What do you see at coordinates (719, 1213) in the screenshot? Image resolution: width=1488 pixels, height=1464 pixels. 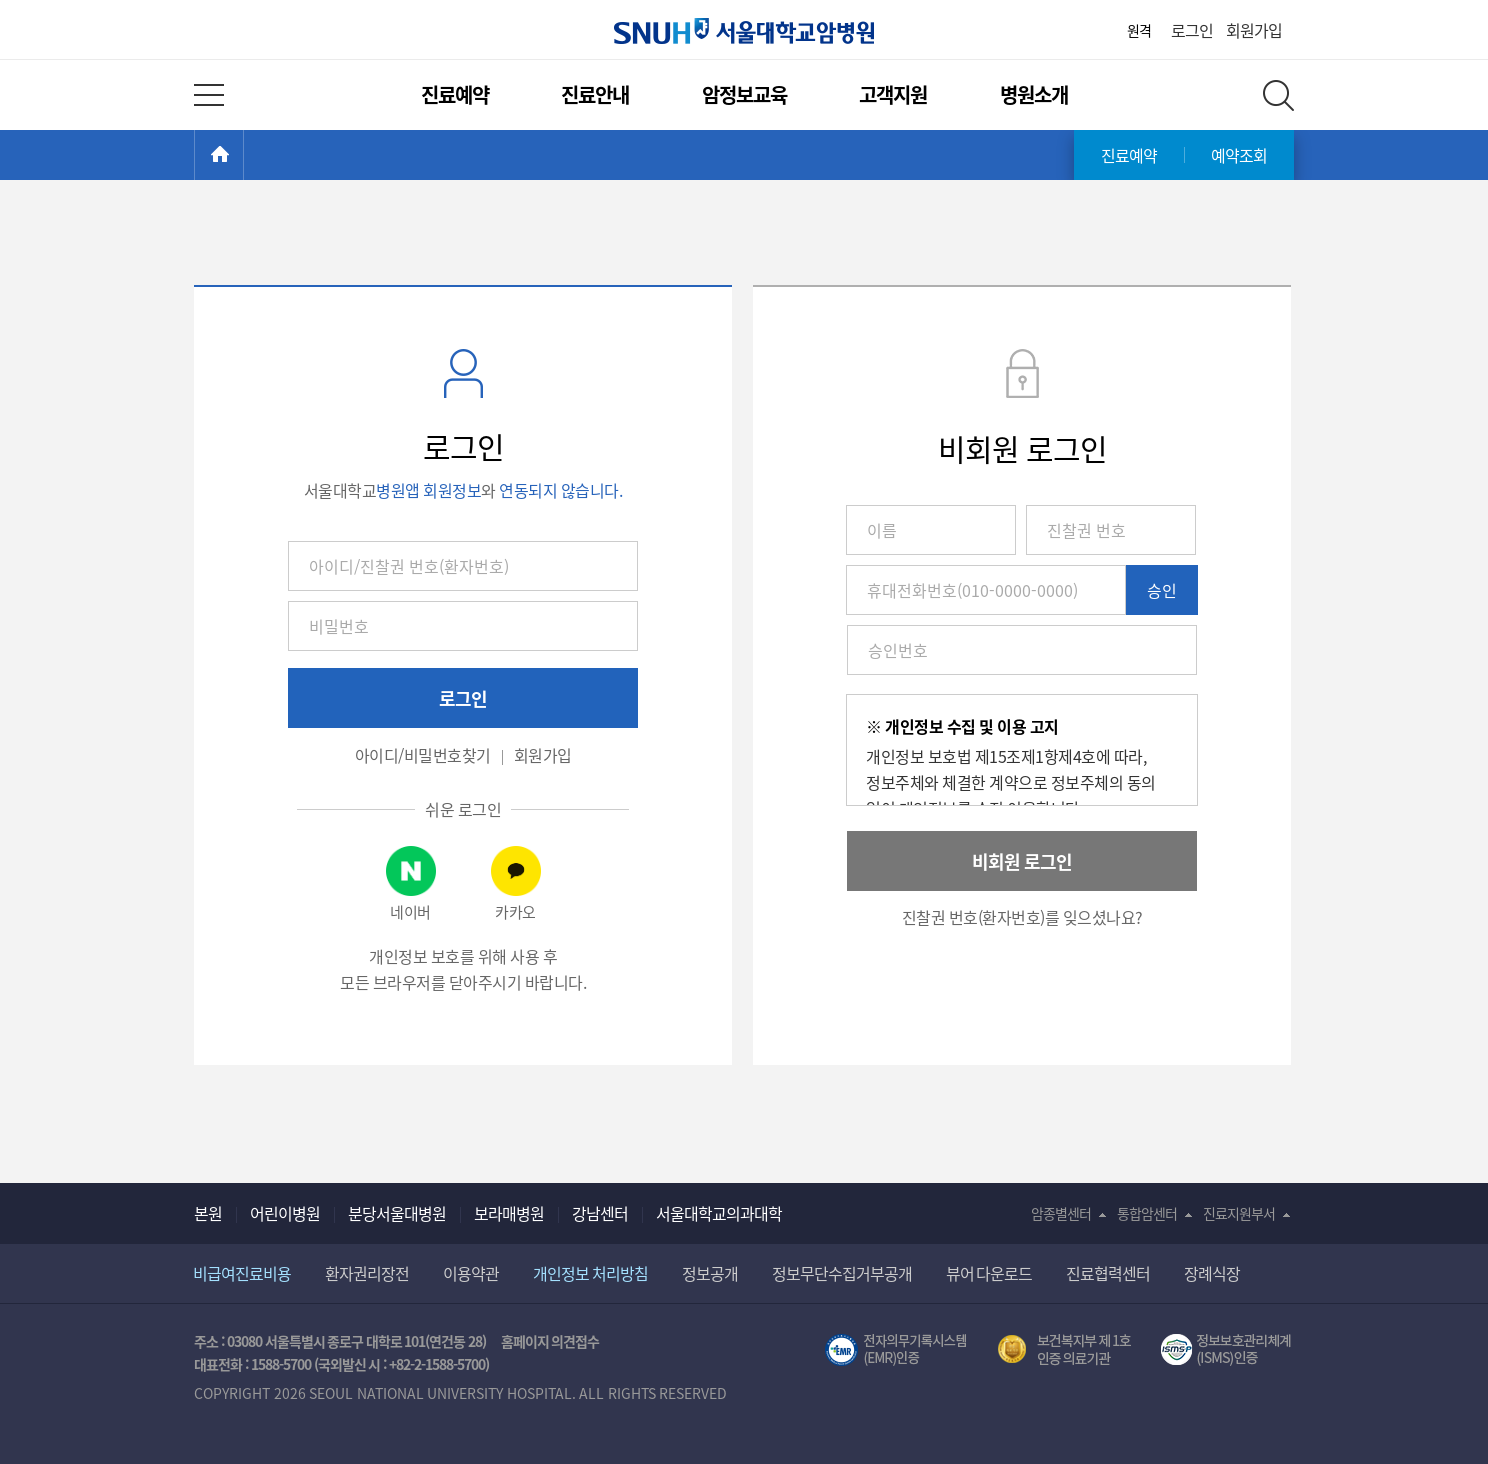 I see `서울대학교의과대학` at bounding box center [719, 1213].